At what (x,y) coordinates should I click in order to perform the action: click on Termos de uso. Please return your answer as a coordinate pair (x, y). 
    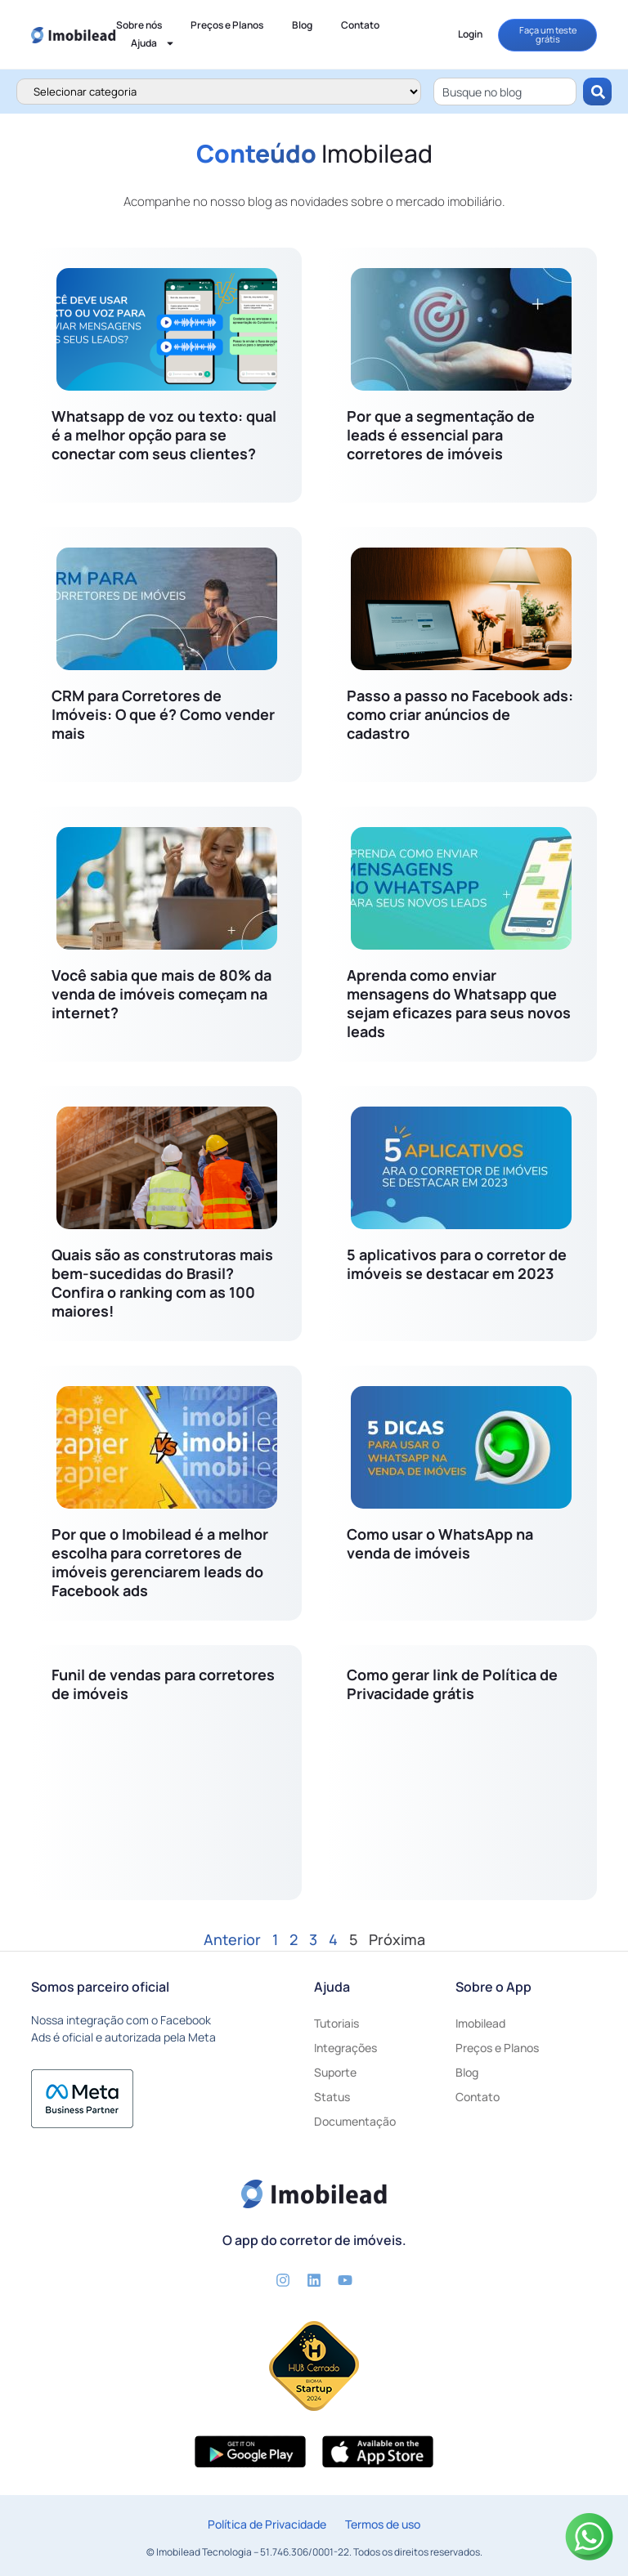
    Looking at the image, I should click on (382, 2524).